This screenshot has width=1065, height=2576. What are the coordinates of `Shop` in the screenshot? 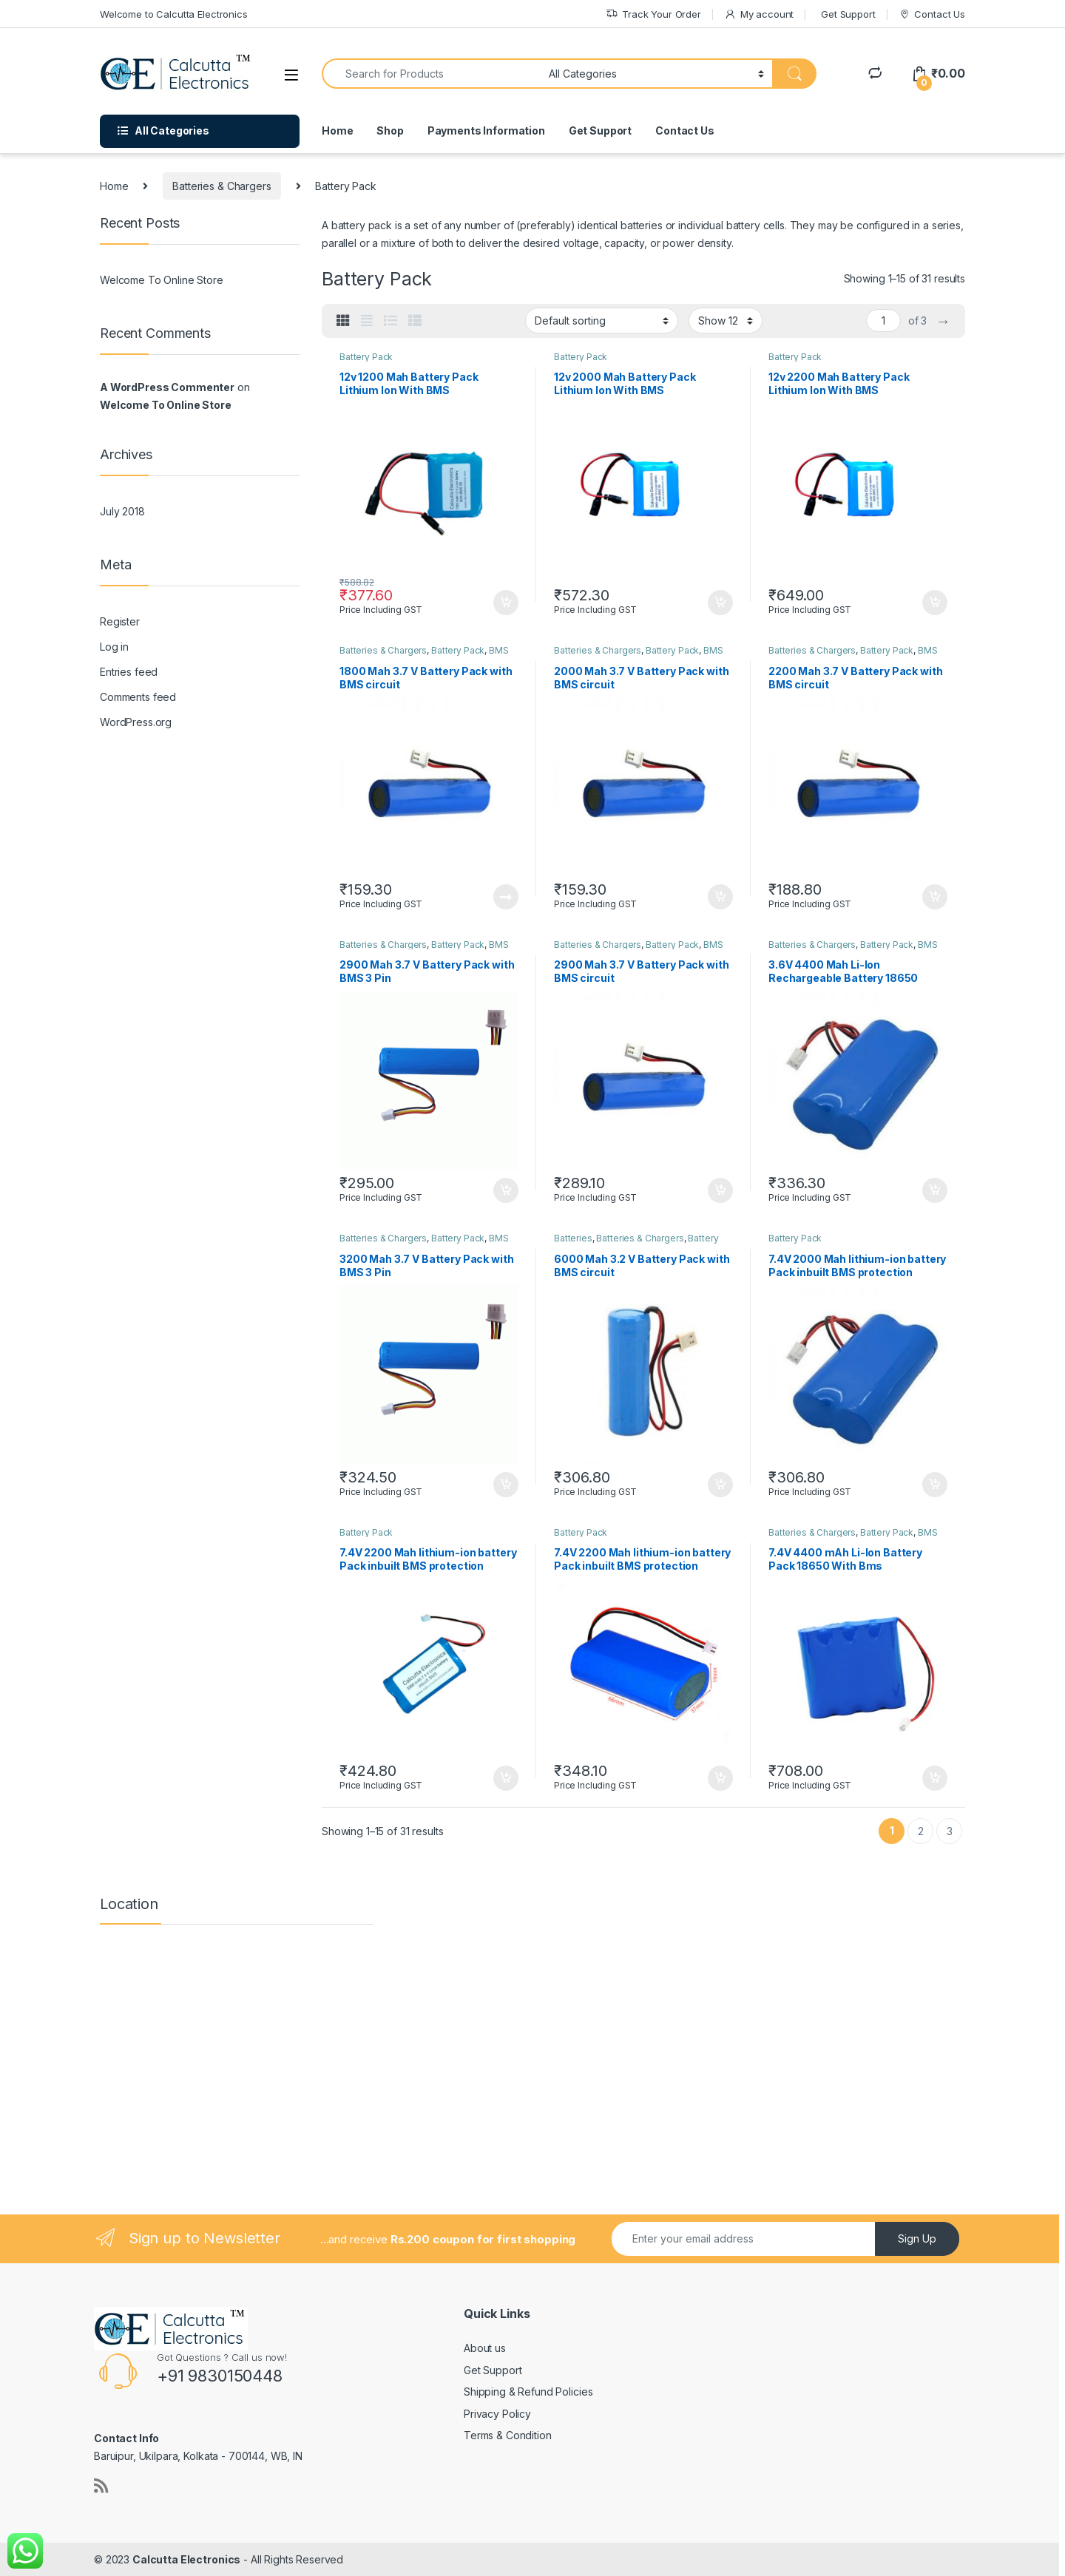 It's located at (389, 130).